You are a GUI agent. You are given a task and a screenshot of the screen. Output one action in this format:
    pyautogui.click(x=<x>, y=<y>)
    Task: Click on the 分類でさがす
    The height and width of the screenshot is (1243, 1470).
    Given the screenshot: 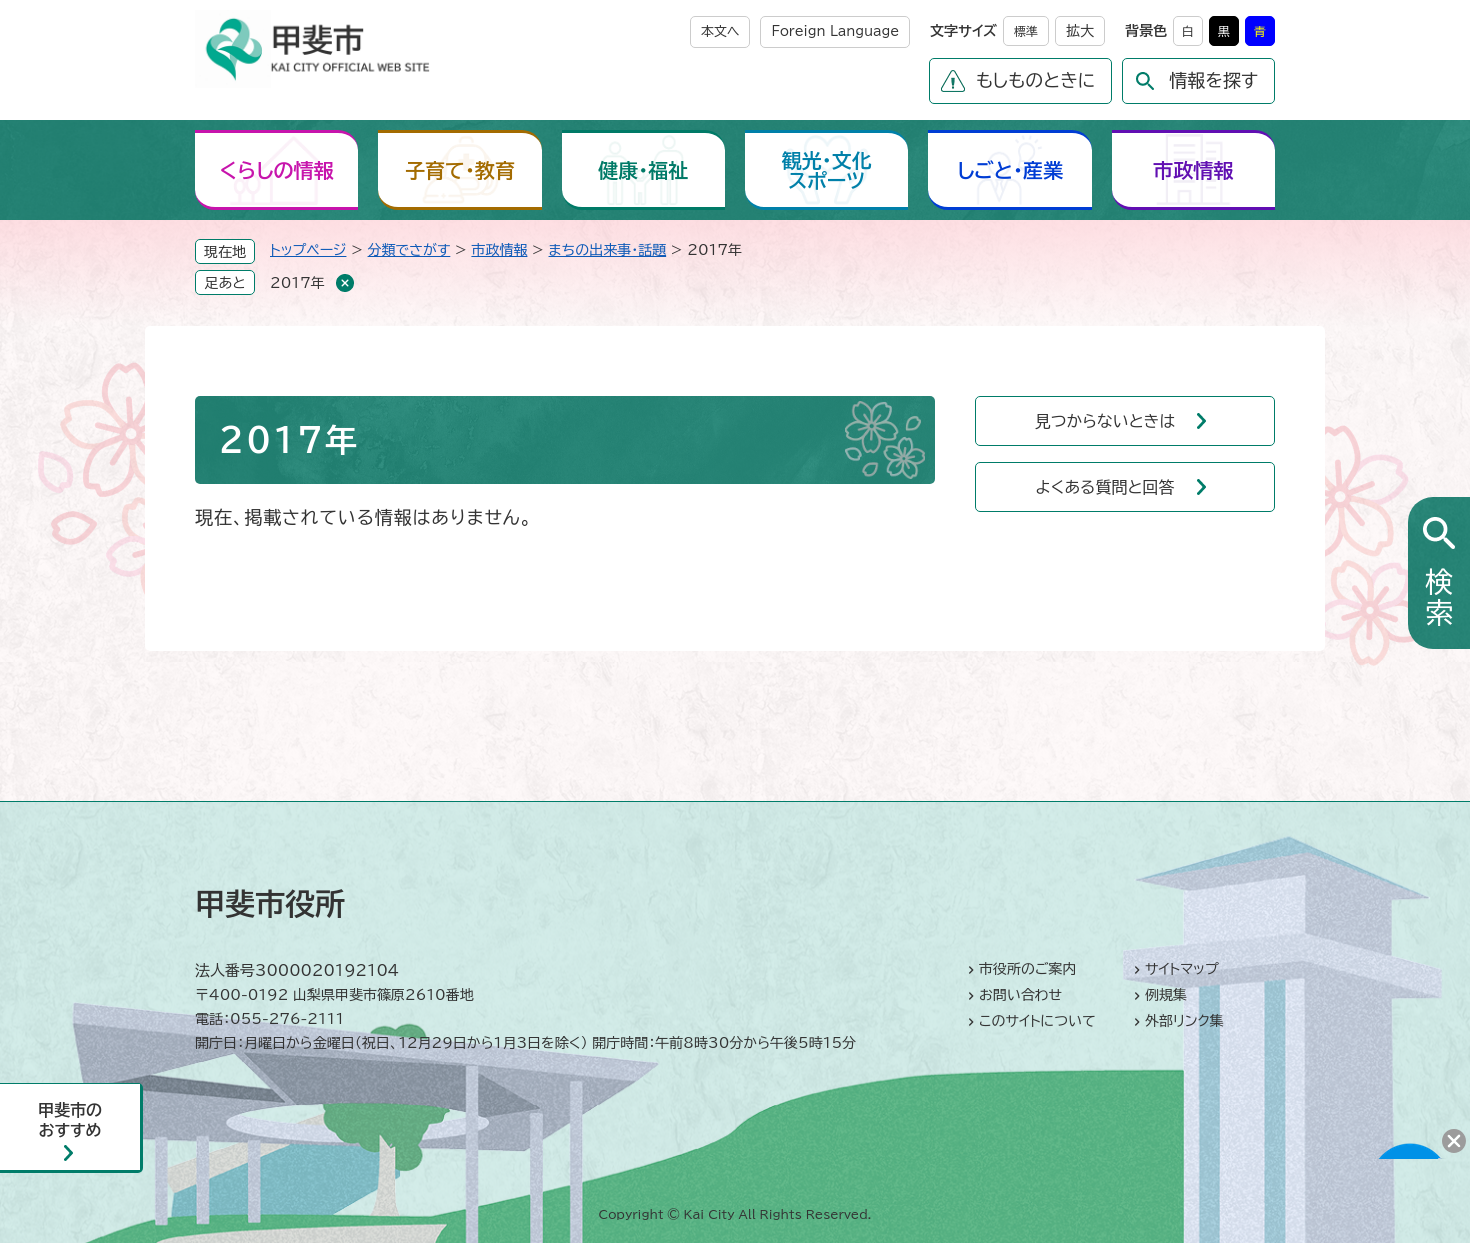 What is the action you would take?
    pyautogui.click(x=409, y=250)
    